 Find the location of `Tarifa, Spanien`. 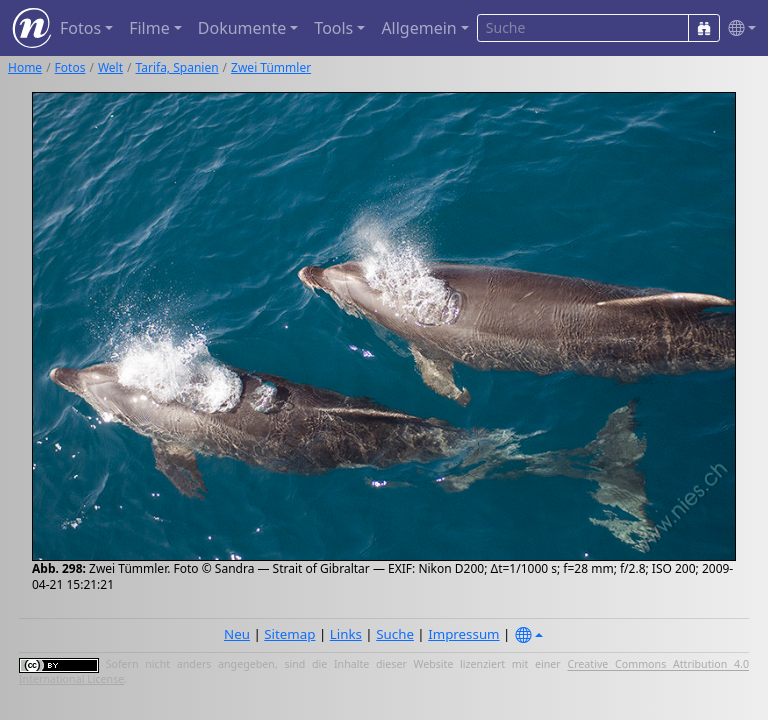

Tarifa, Spanien is located at coordinates (177, 67).